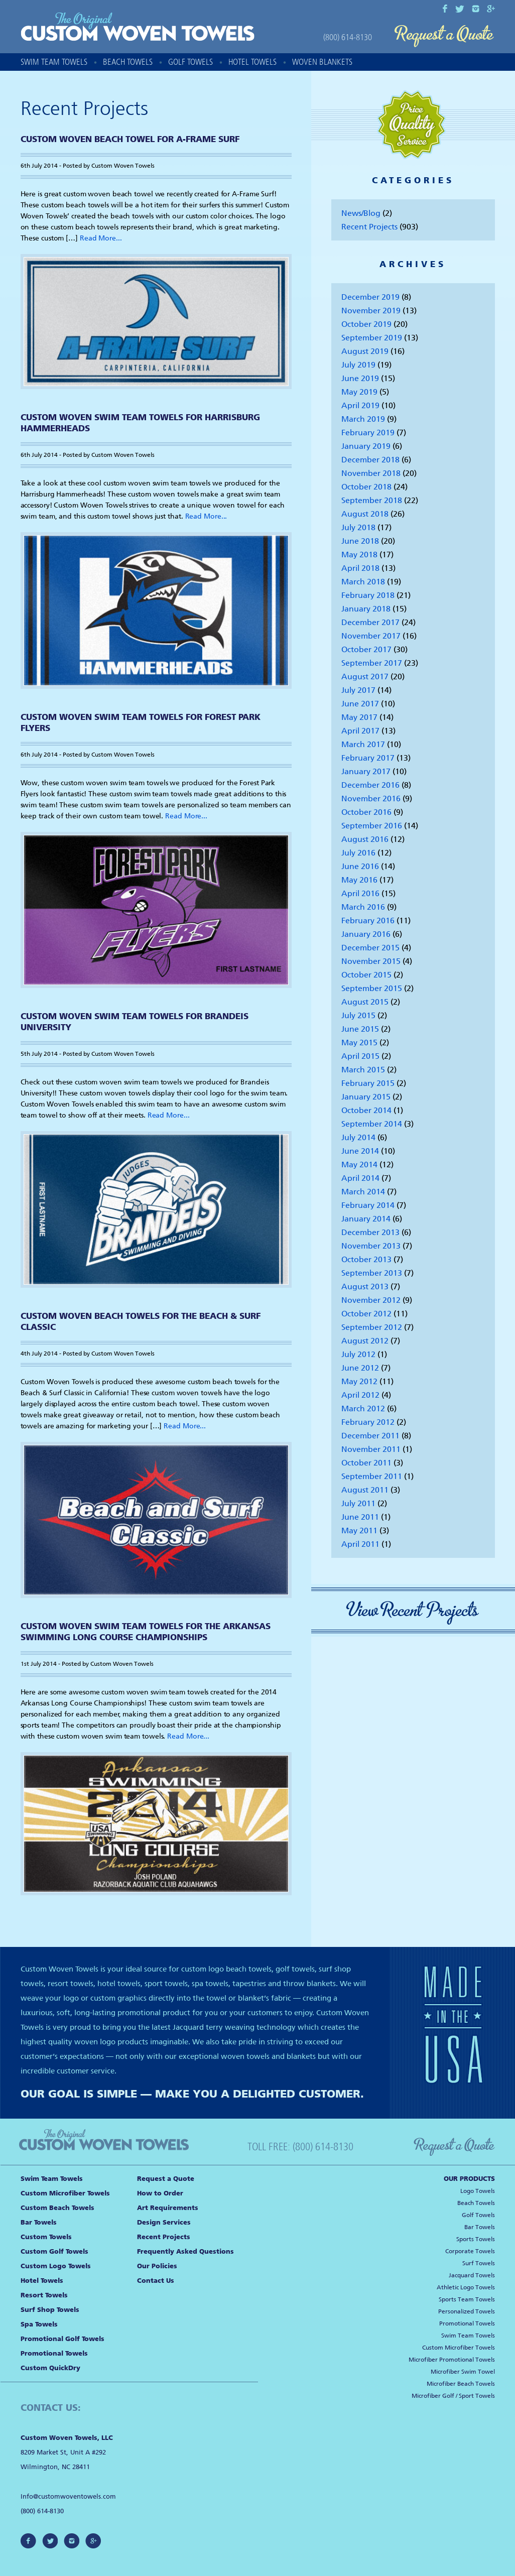  Describe the element at coordinates (252, 62) in the screenshot. I see `Hotel Towels` at that location.